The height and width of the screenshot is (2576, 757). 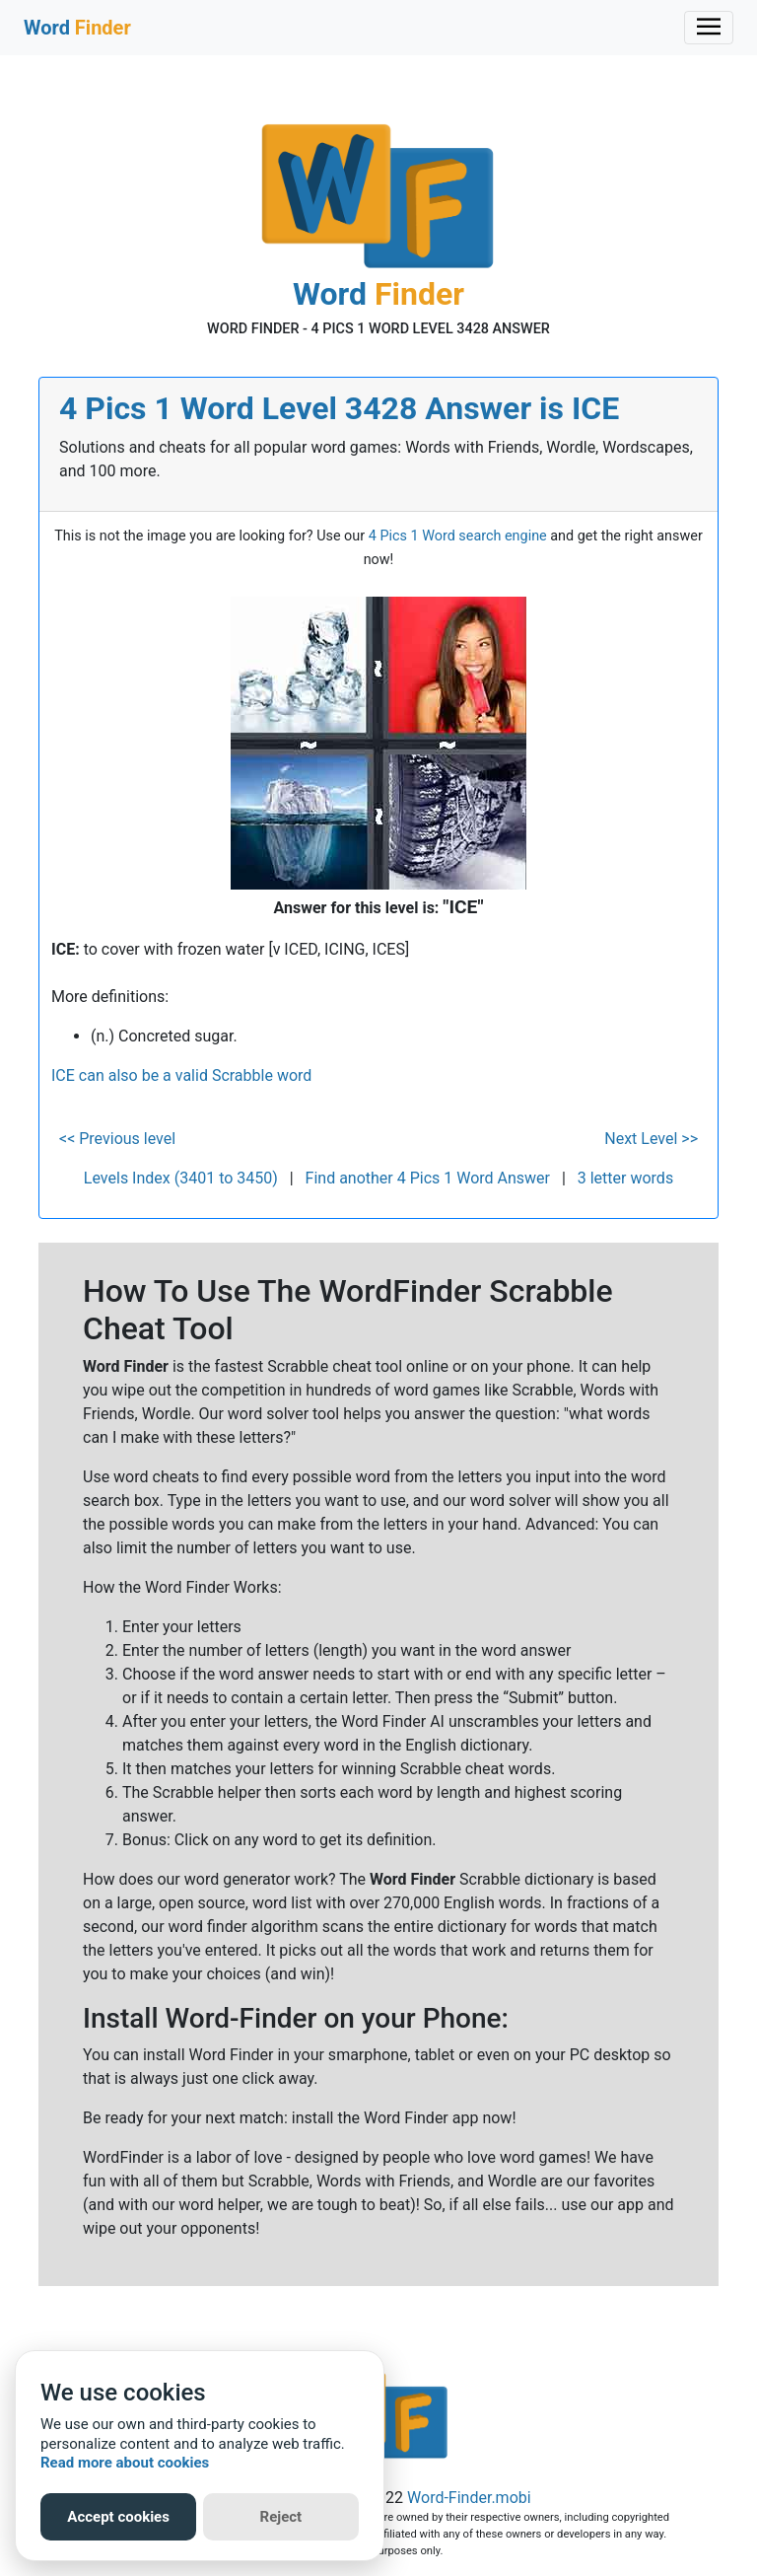 I want to click on Reject, so click(x=281, y=2517).